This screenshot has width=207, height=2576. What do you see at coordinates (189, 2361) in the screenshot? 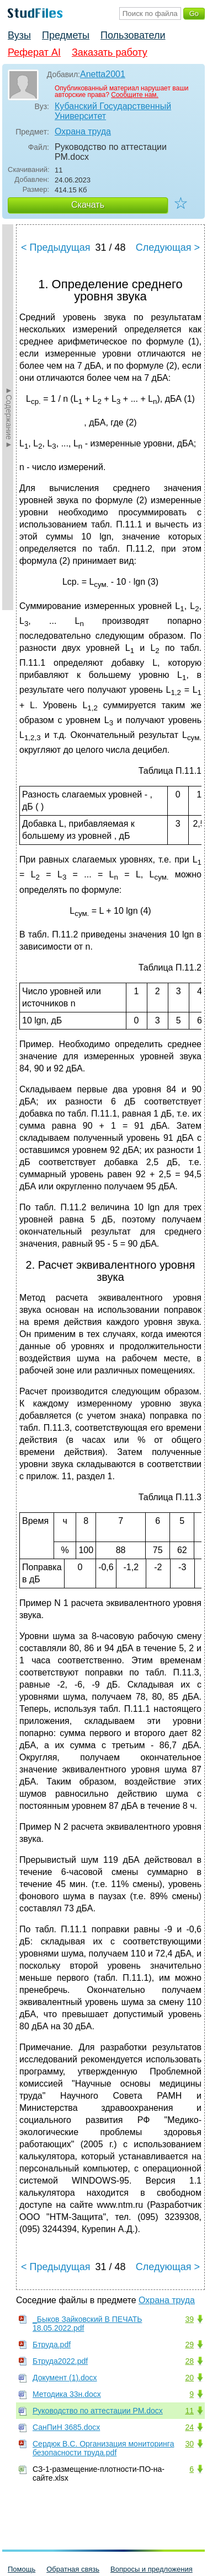
I see `28` at bounding box center [189, 2361].